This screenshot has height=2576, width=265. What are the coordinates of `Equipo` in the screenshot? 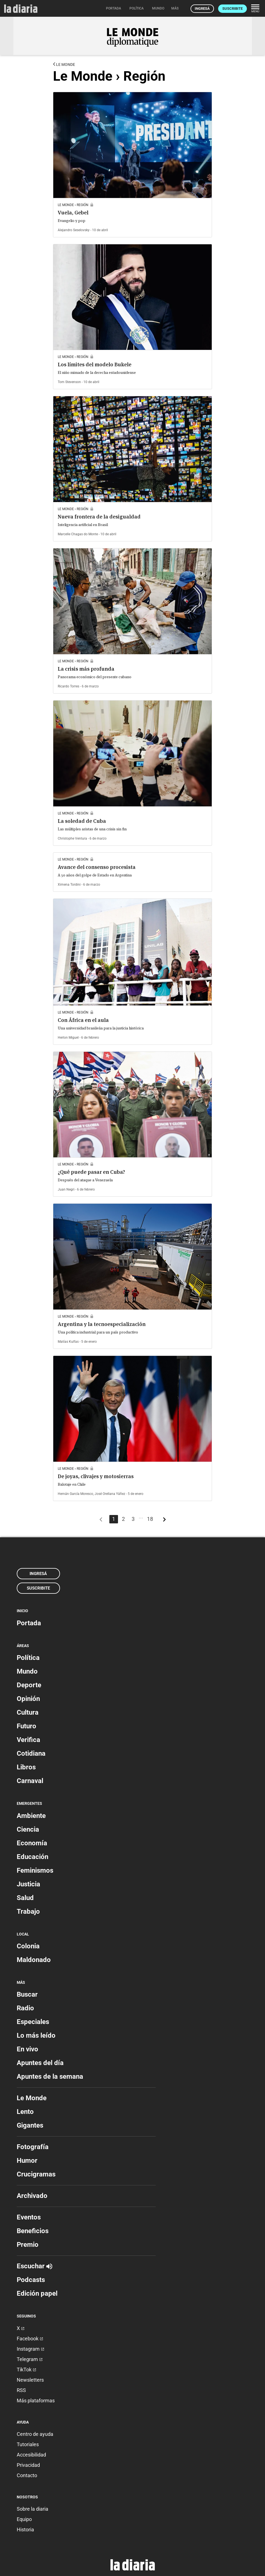 It's located at (24, 2519).